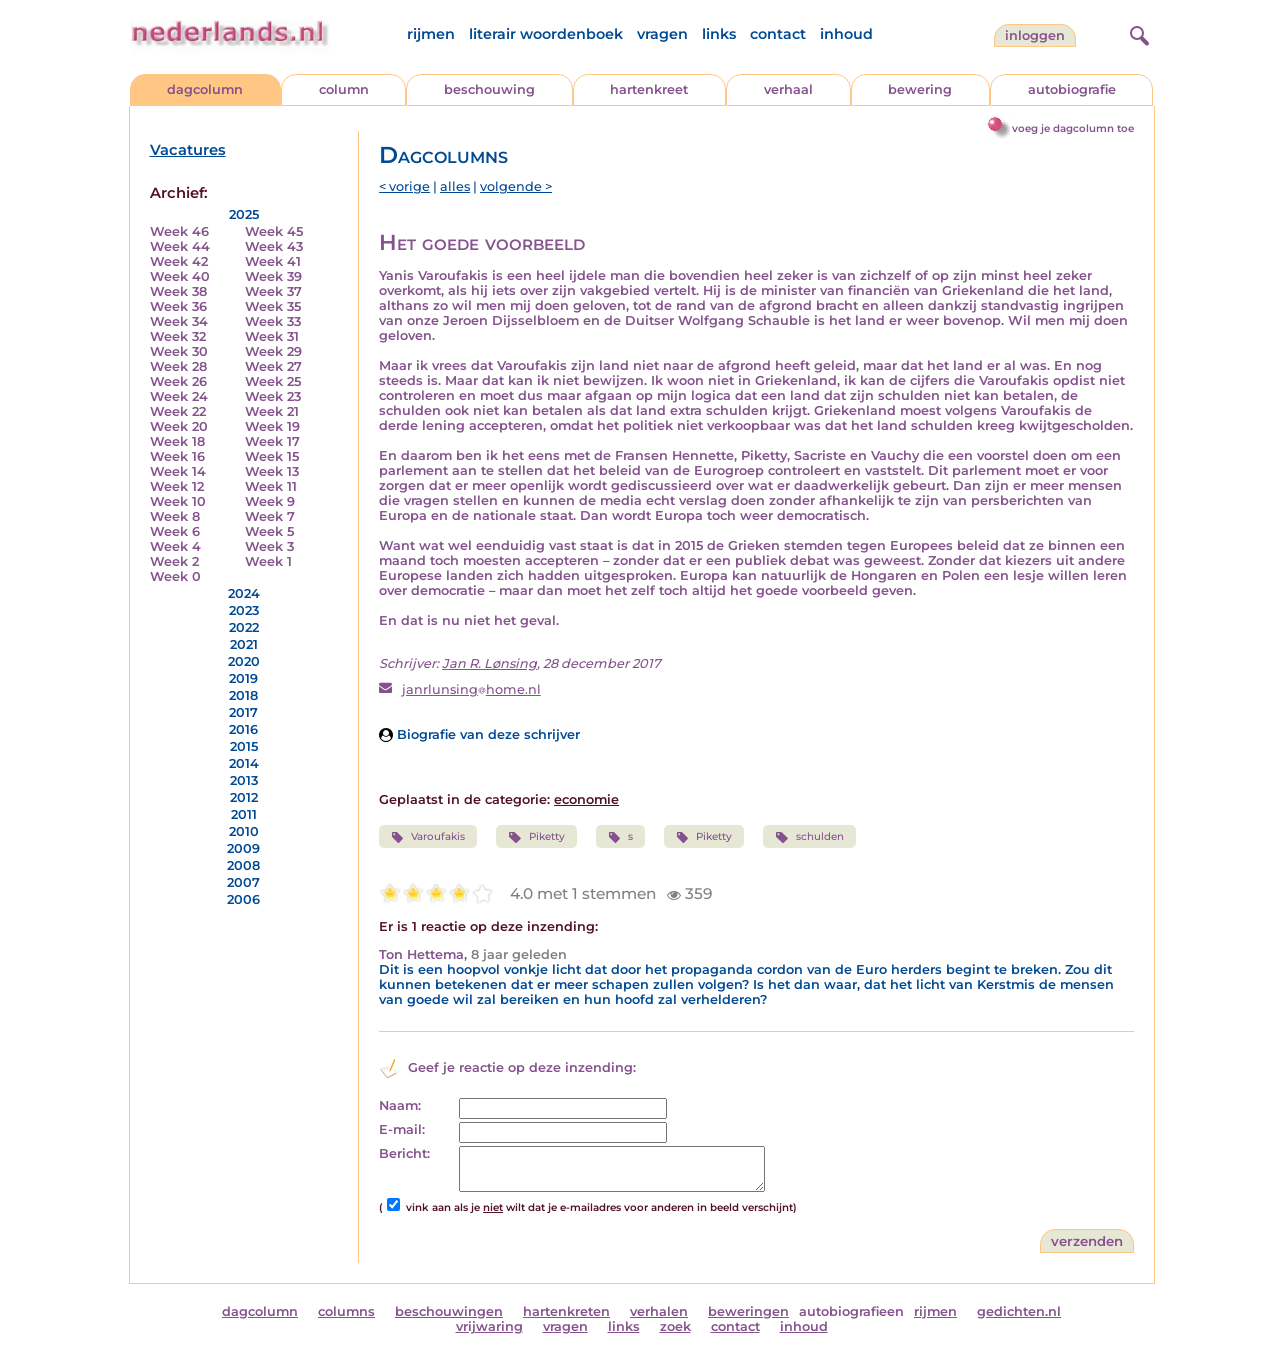 Image resolution: width=1283 pixels, height=1362 pixels. What do you see at coordinates (272, 471) in the screenshot?
I see `Week 13` at bounding box center [272, 471].